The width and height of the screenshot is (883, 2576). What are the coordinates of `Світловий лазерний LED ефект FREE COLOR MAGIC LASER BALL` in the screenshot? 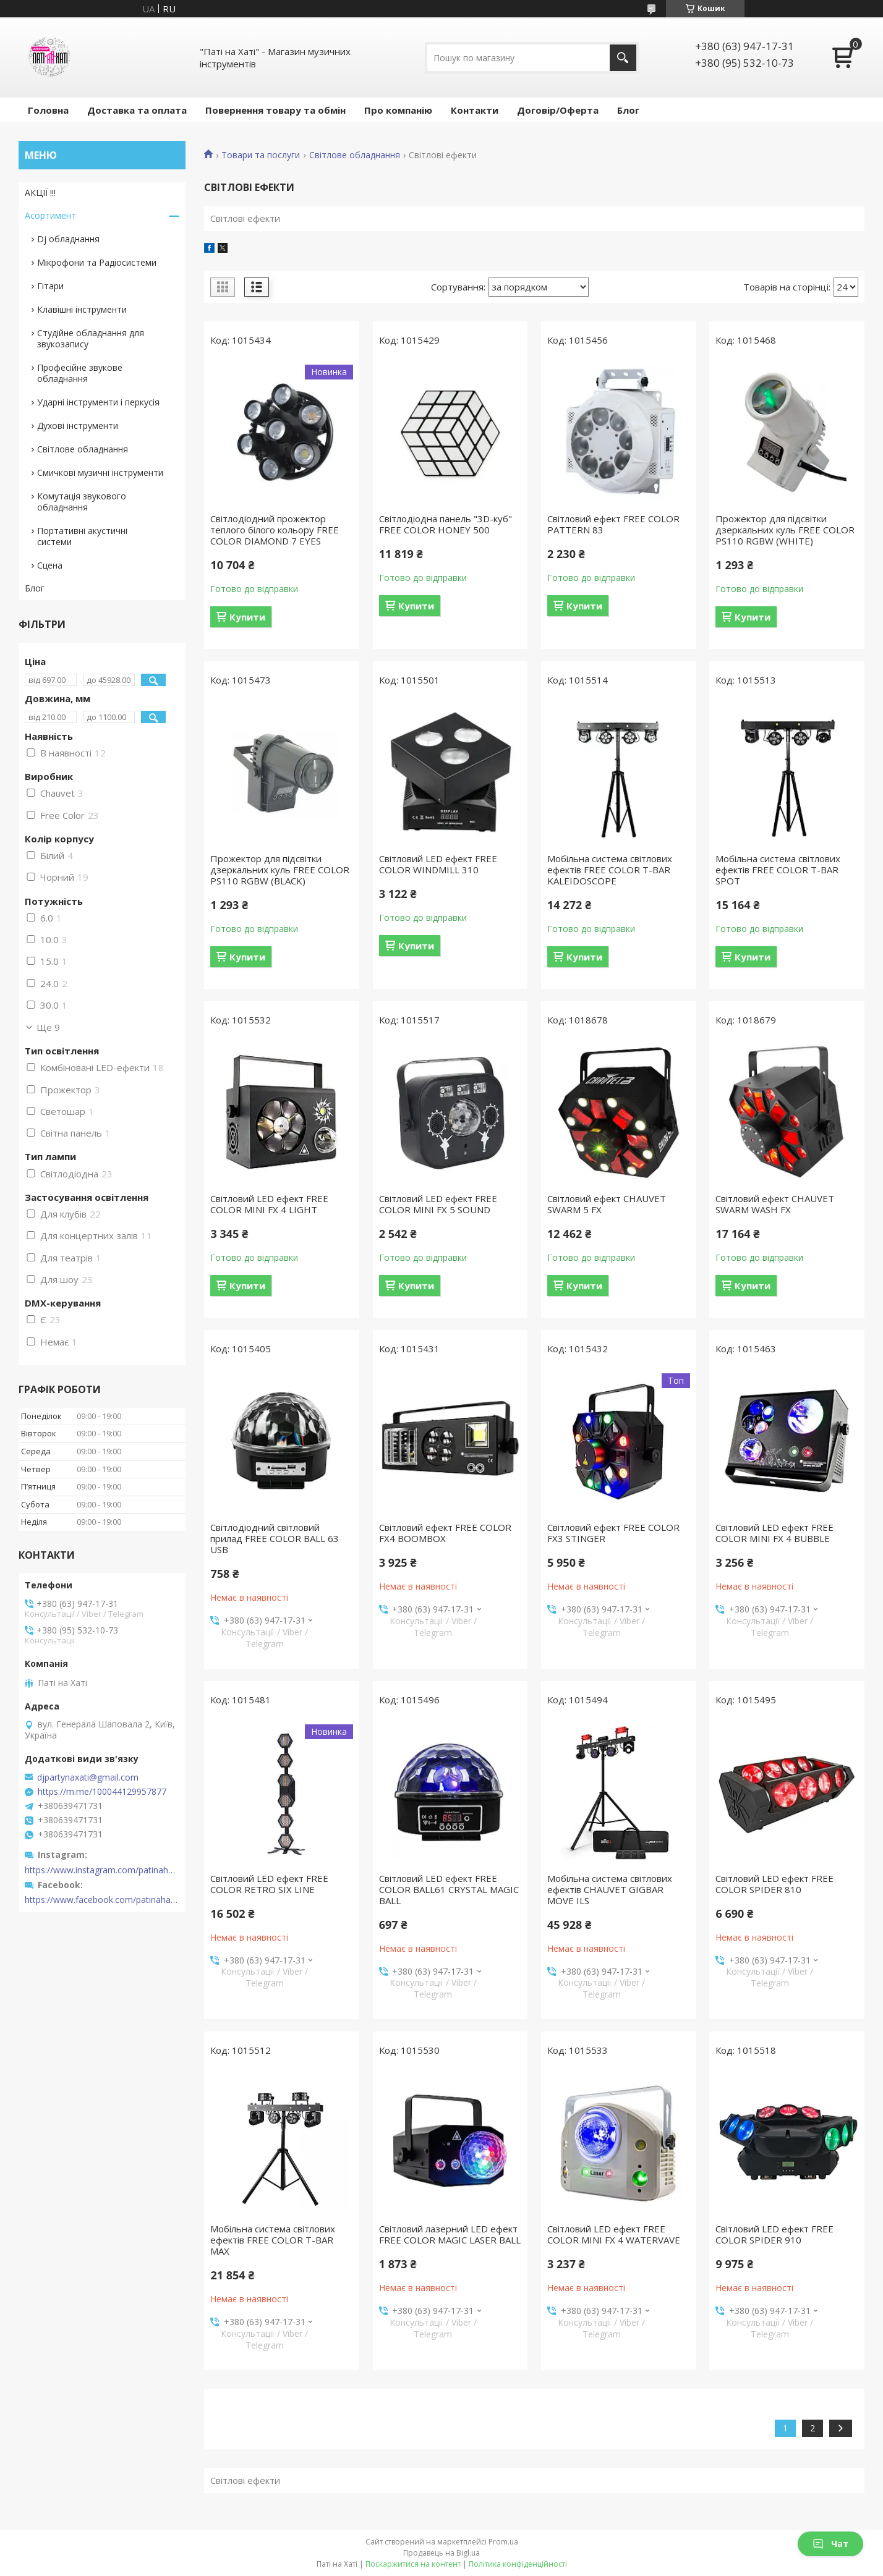 It's located at (450, 2234).